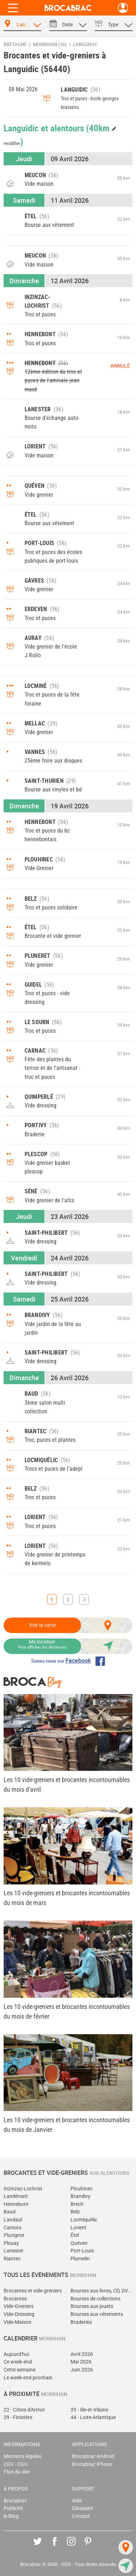  Describe the element at coordinates (81, 2322) in the screenshot. I see `Braderies` at that location.